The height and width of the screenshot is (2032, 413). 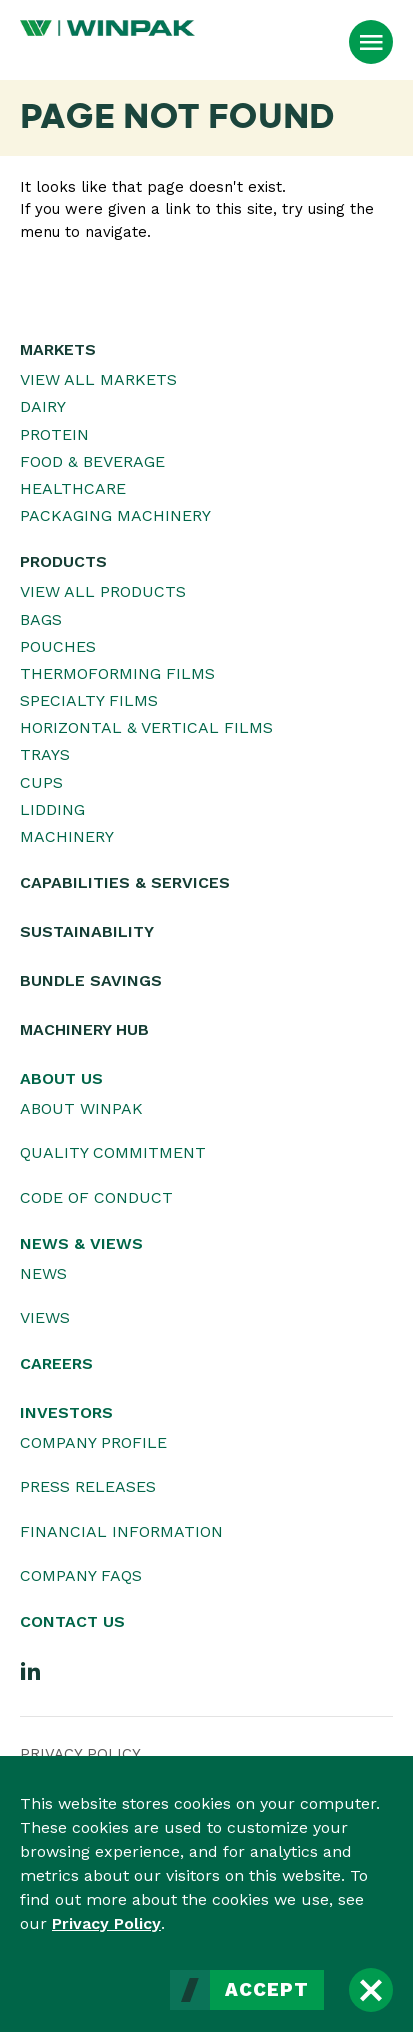 I want to click on News, so click(x=43, y=1273).